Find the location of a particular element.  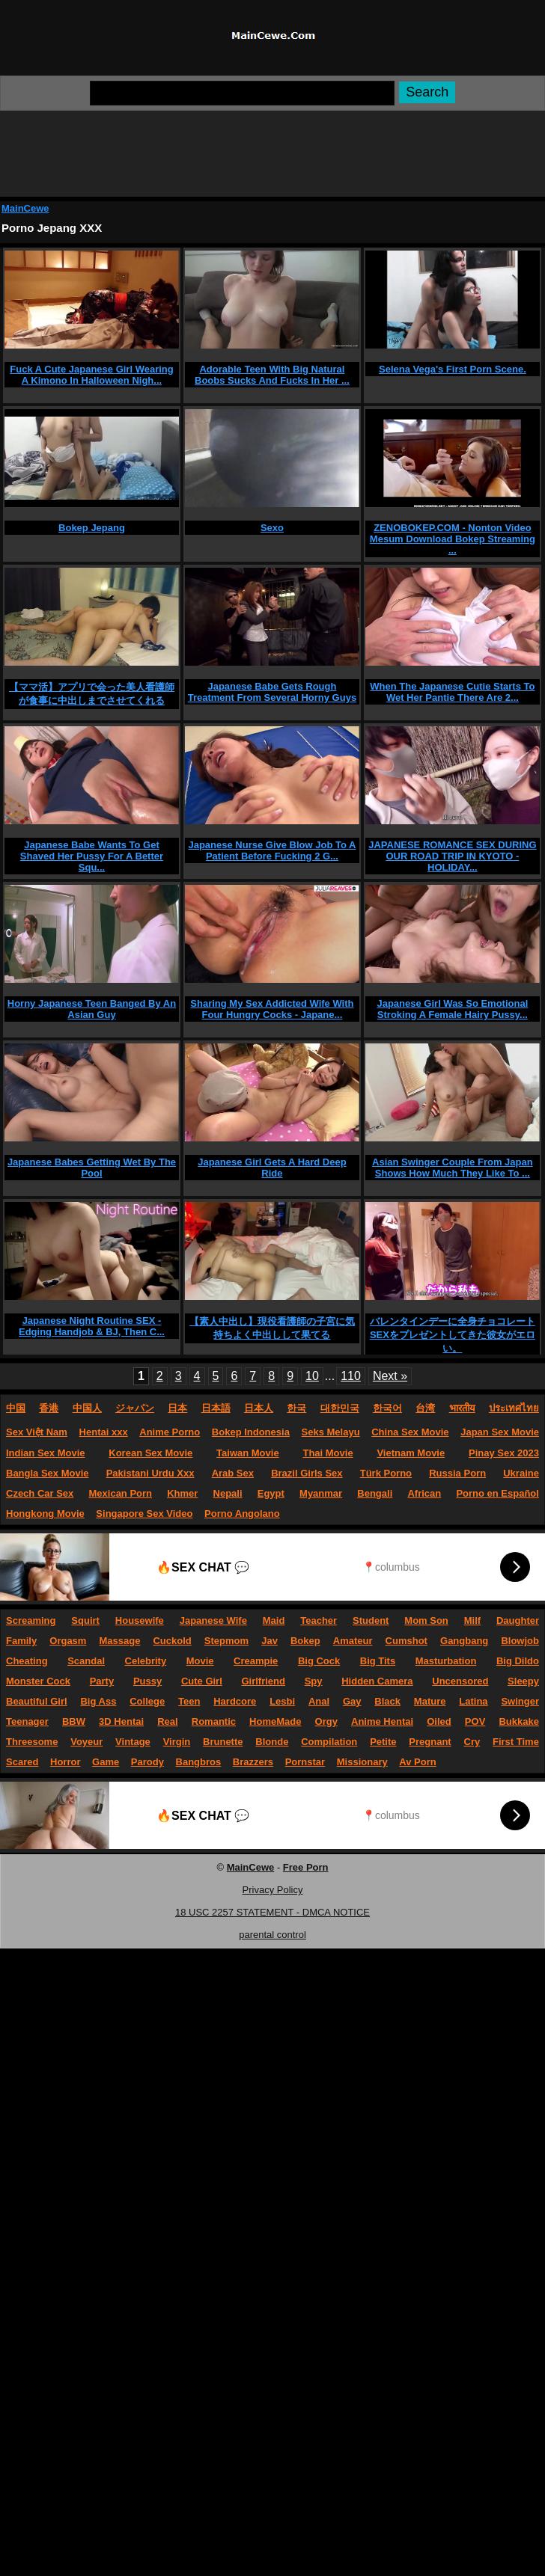

भारतीय is located at coordinates (462, 1408).